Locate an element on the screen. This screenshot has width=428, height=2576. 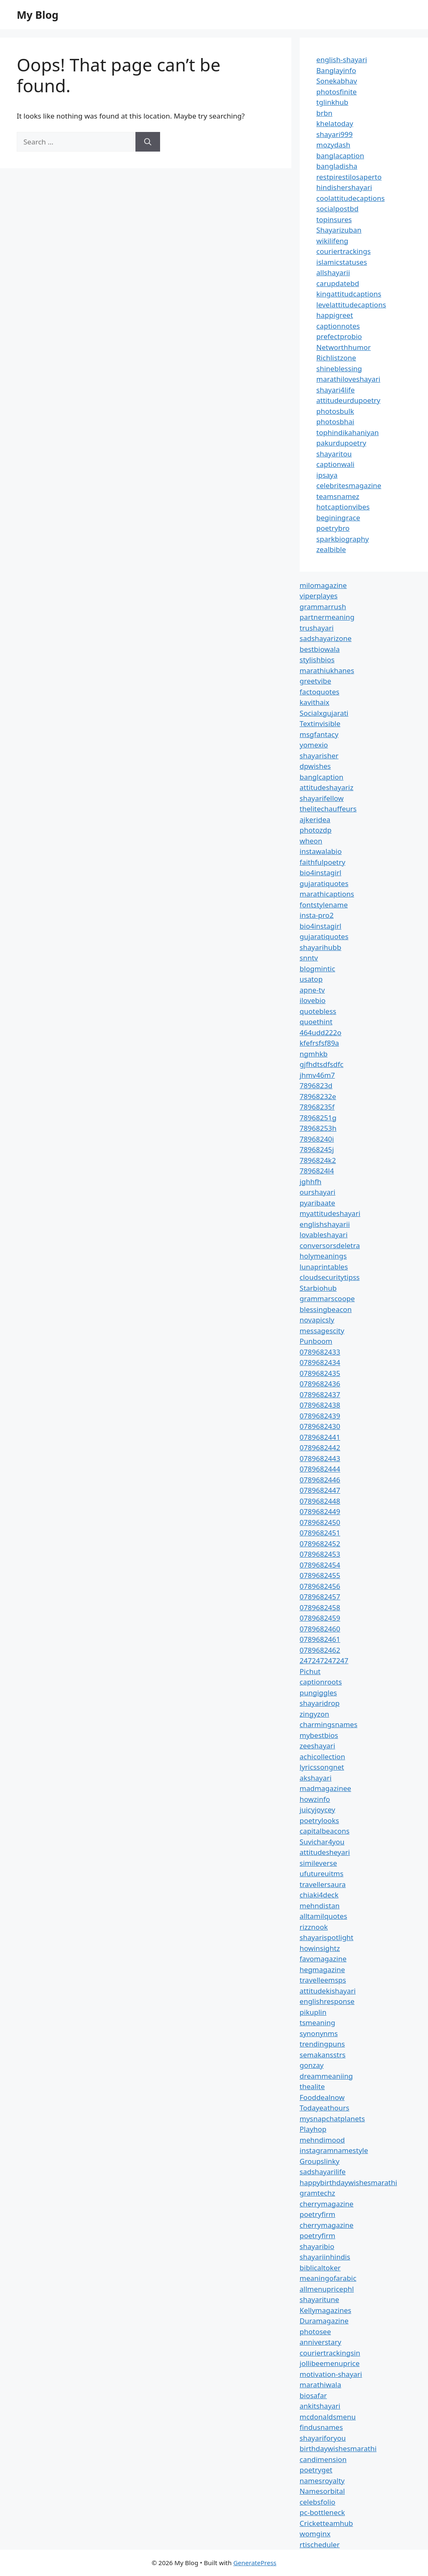
Punboom is located at coordinates (316, 1341).